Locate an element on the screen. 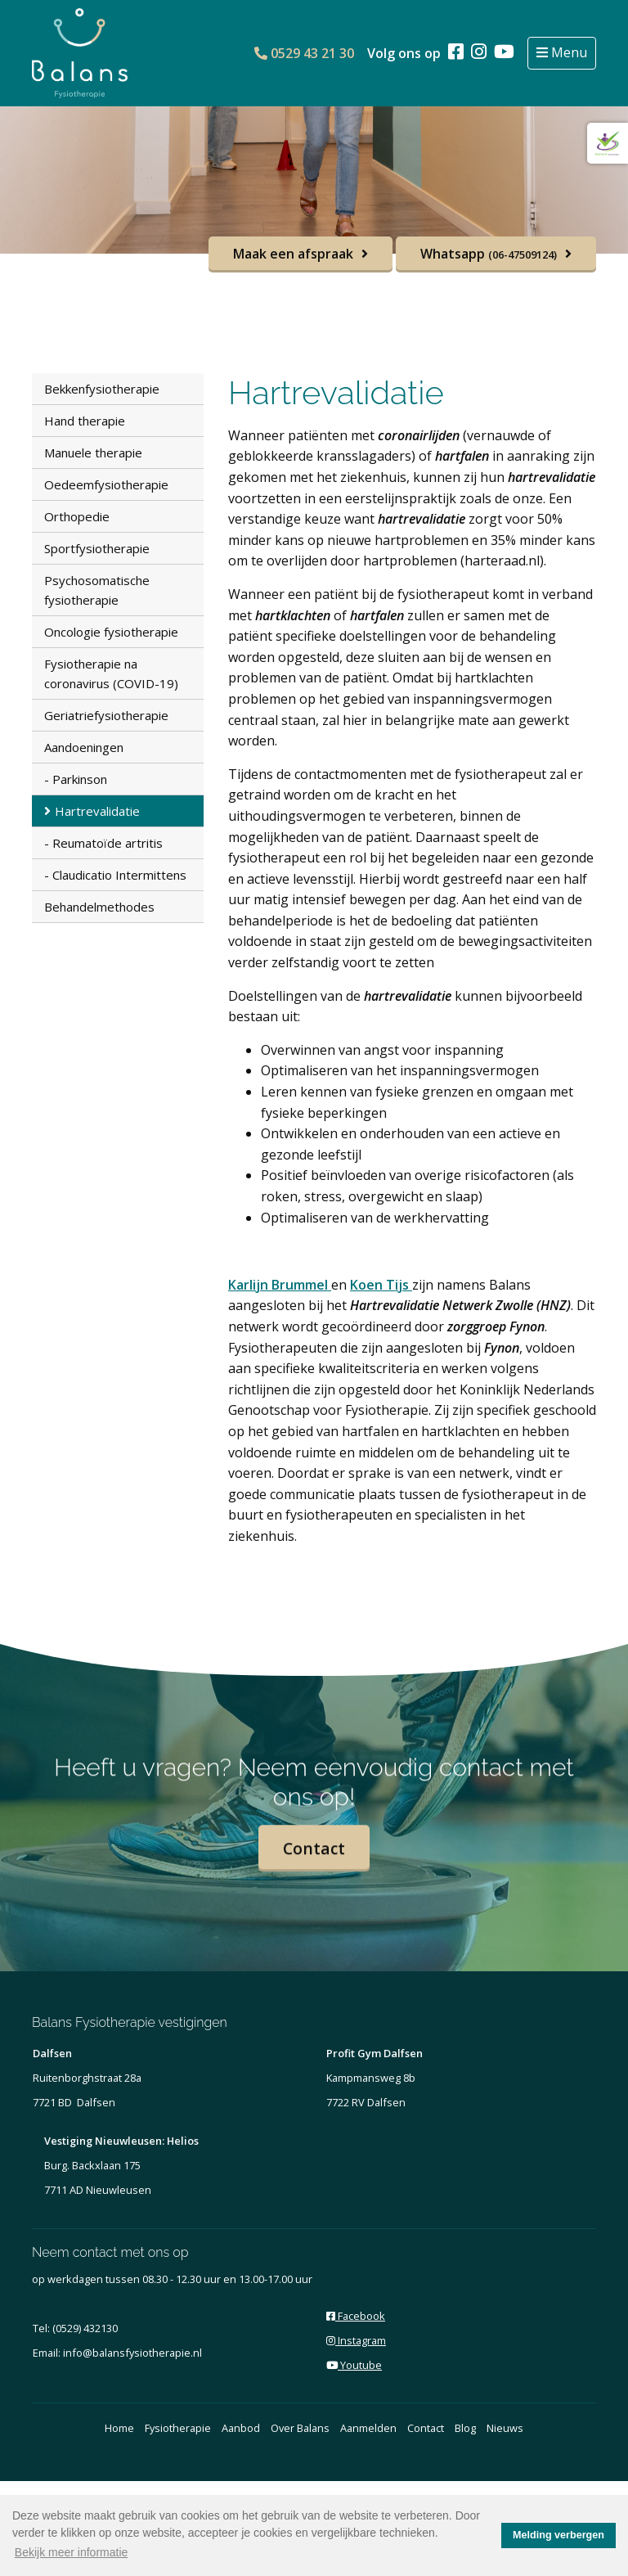 The image size is (628, 2576). Aandoeningen is located at coordinates (83, 747).